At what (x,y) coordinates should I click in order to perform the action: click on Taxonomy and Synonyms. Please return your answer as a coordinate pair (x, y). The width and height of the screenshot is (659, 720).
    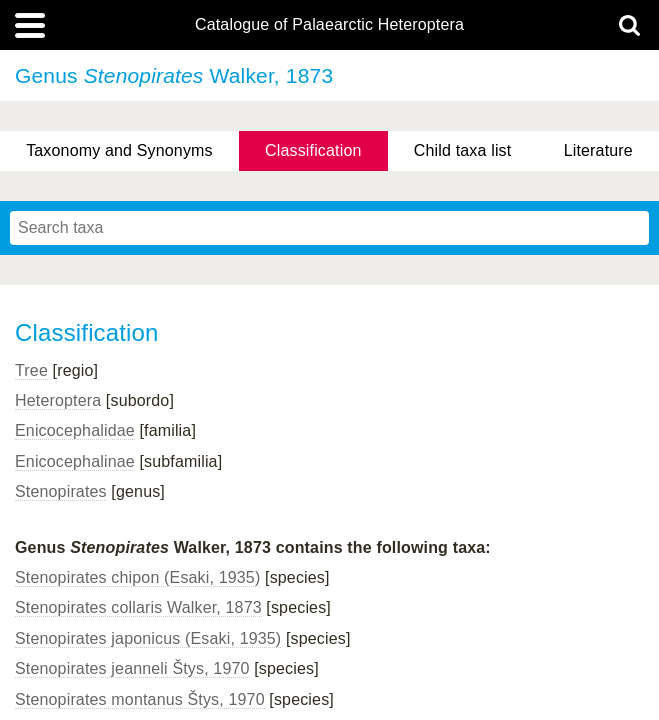
    Looking at the image, I should click on (119, 150).